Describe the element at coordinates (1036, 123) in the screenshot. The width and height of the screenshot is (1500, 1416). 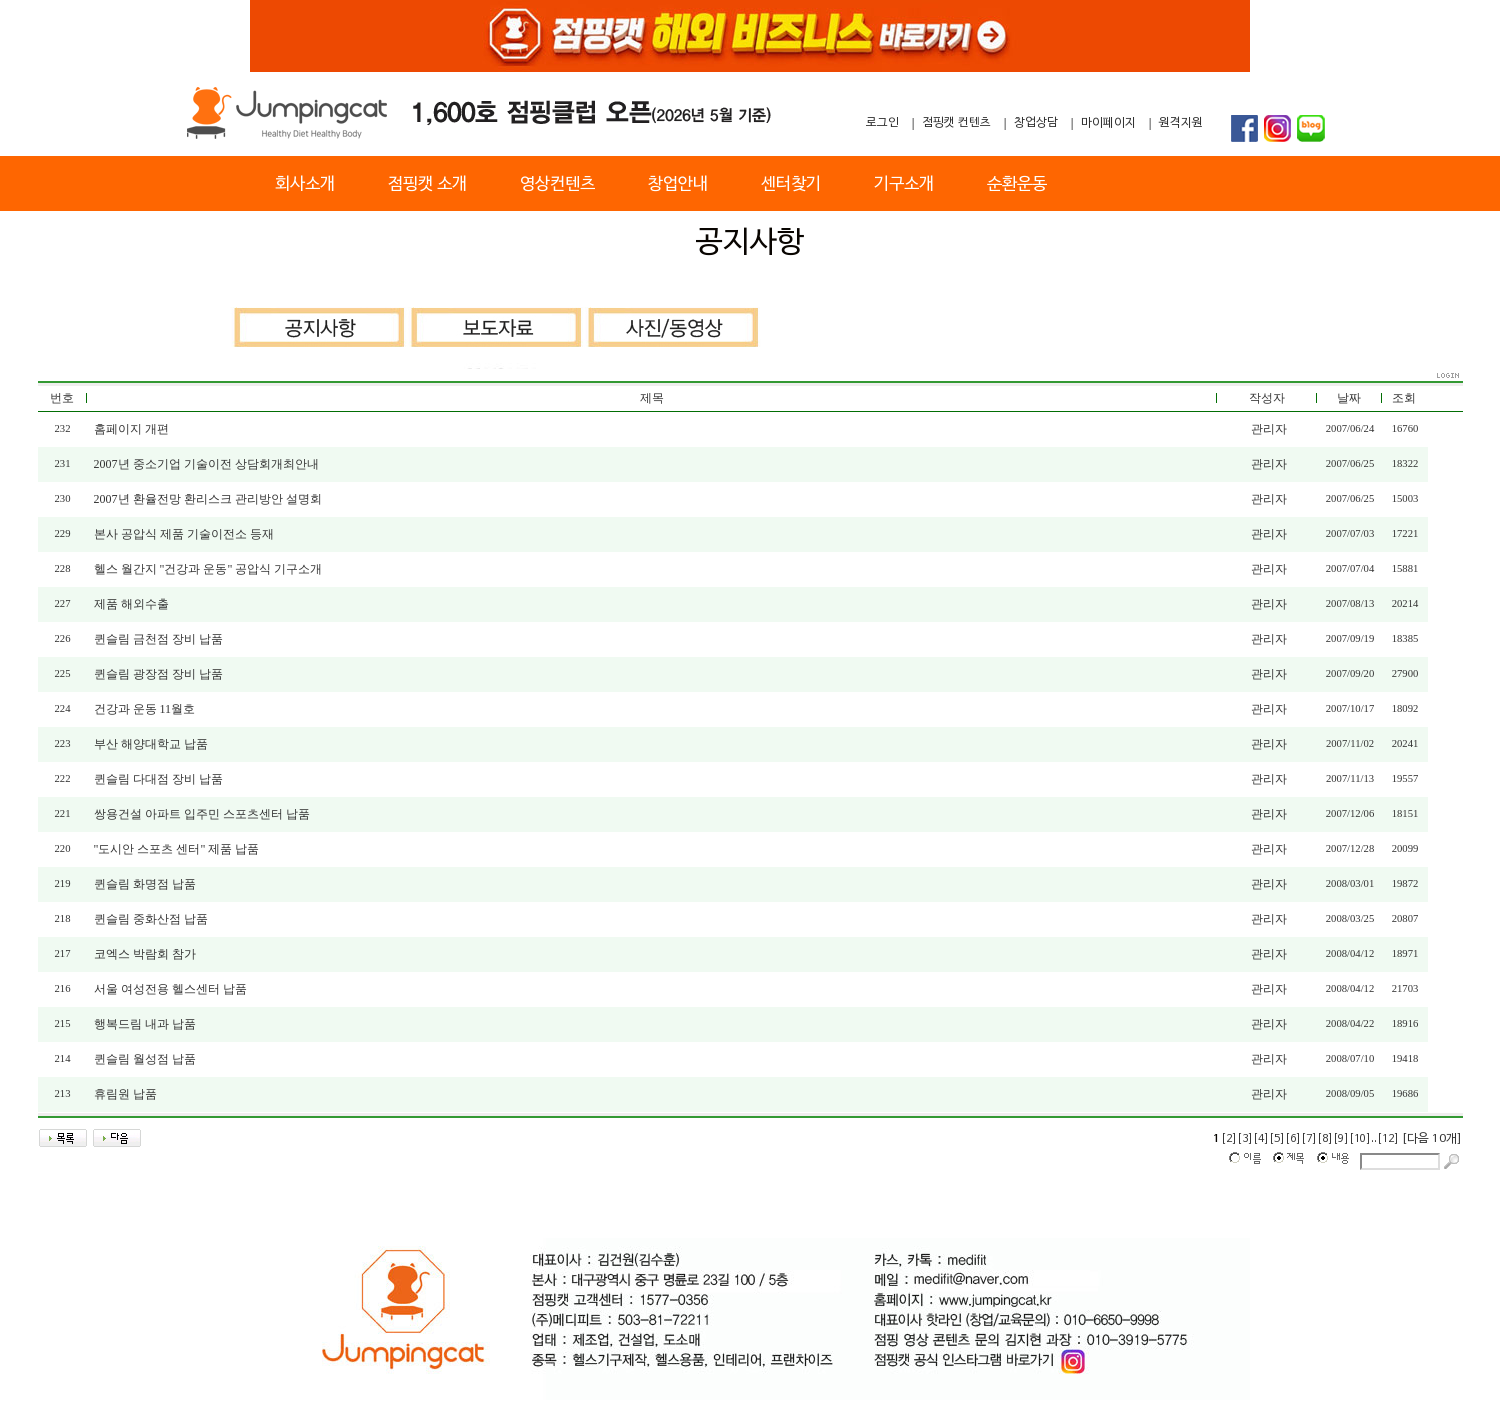
I see `창업상담` at that location.